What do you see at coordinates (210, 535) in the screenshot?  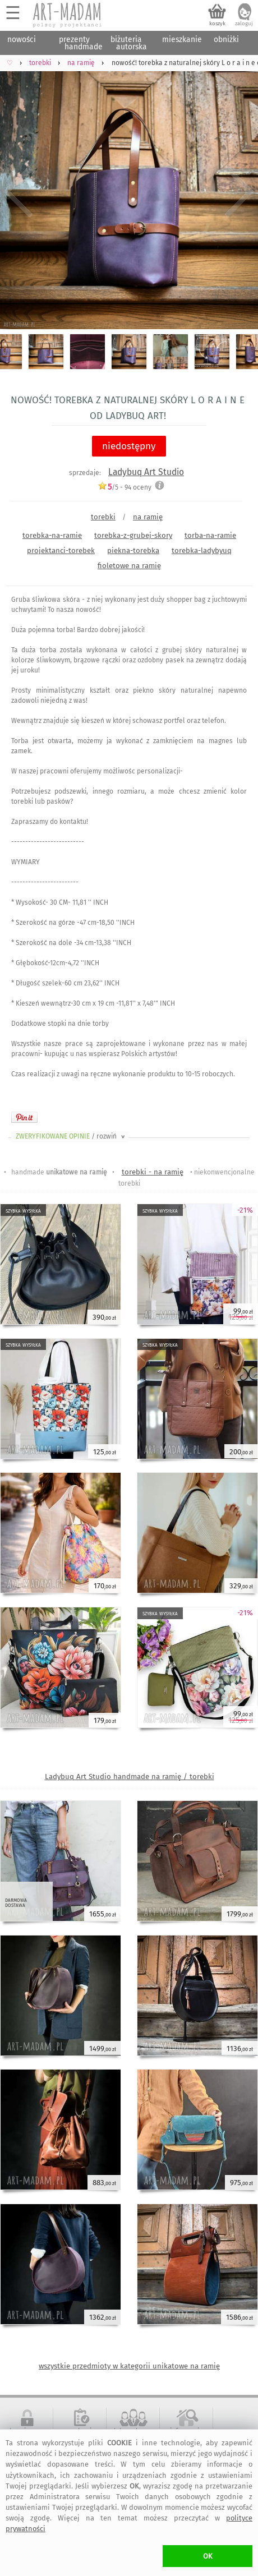 I see `torba-na-ramie` at bounding box center [210, 535].